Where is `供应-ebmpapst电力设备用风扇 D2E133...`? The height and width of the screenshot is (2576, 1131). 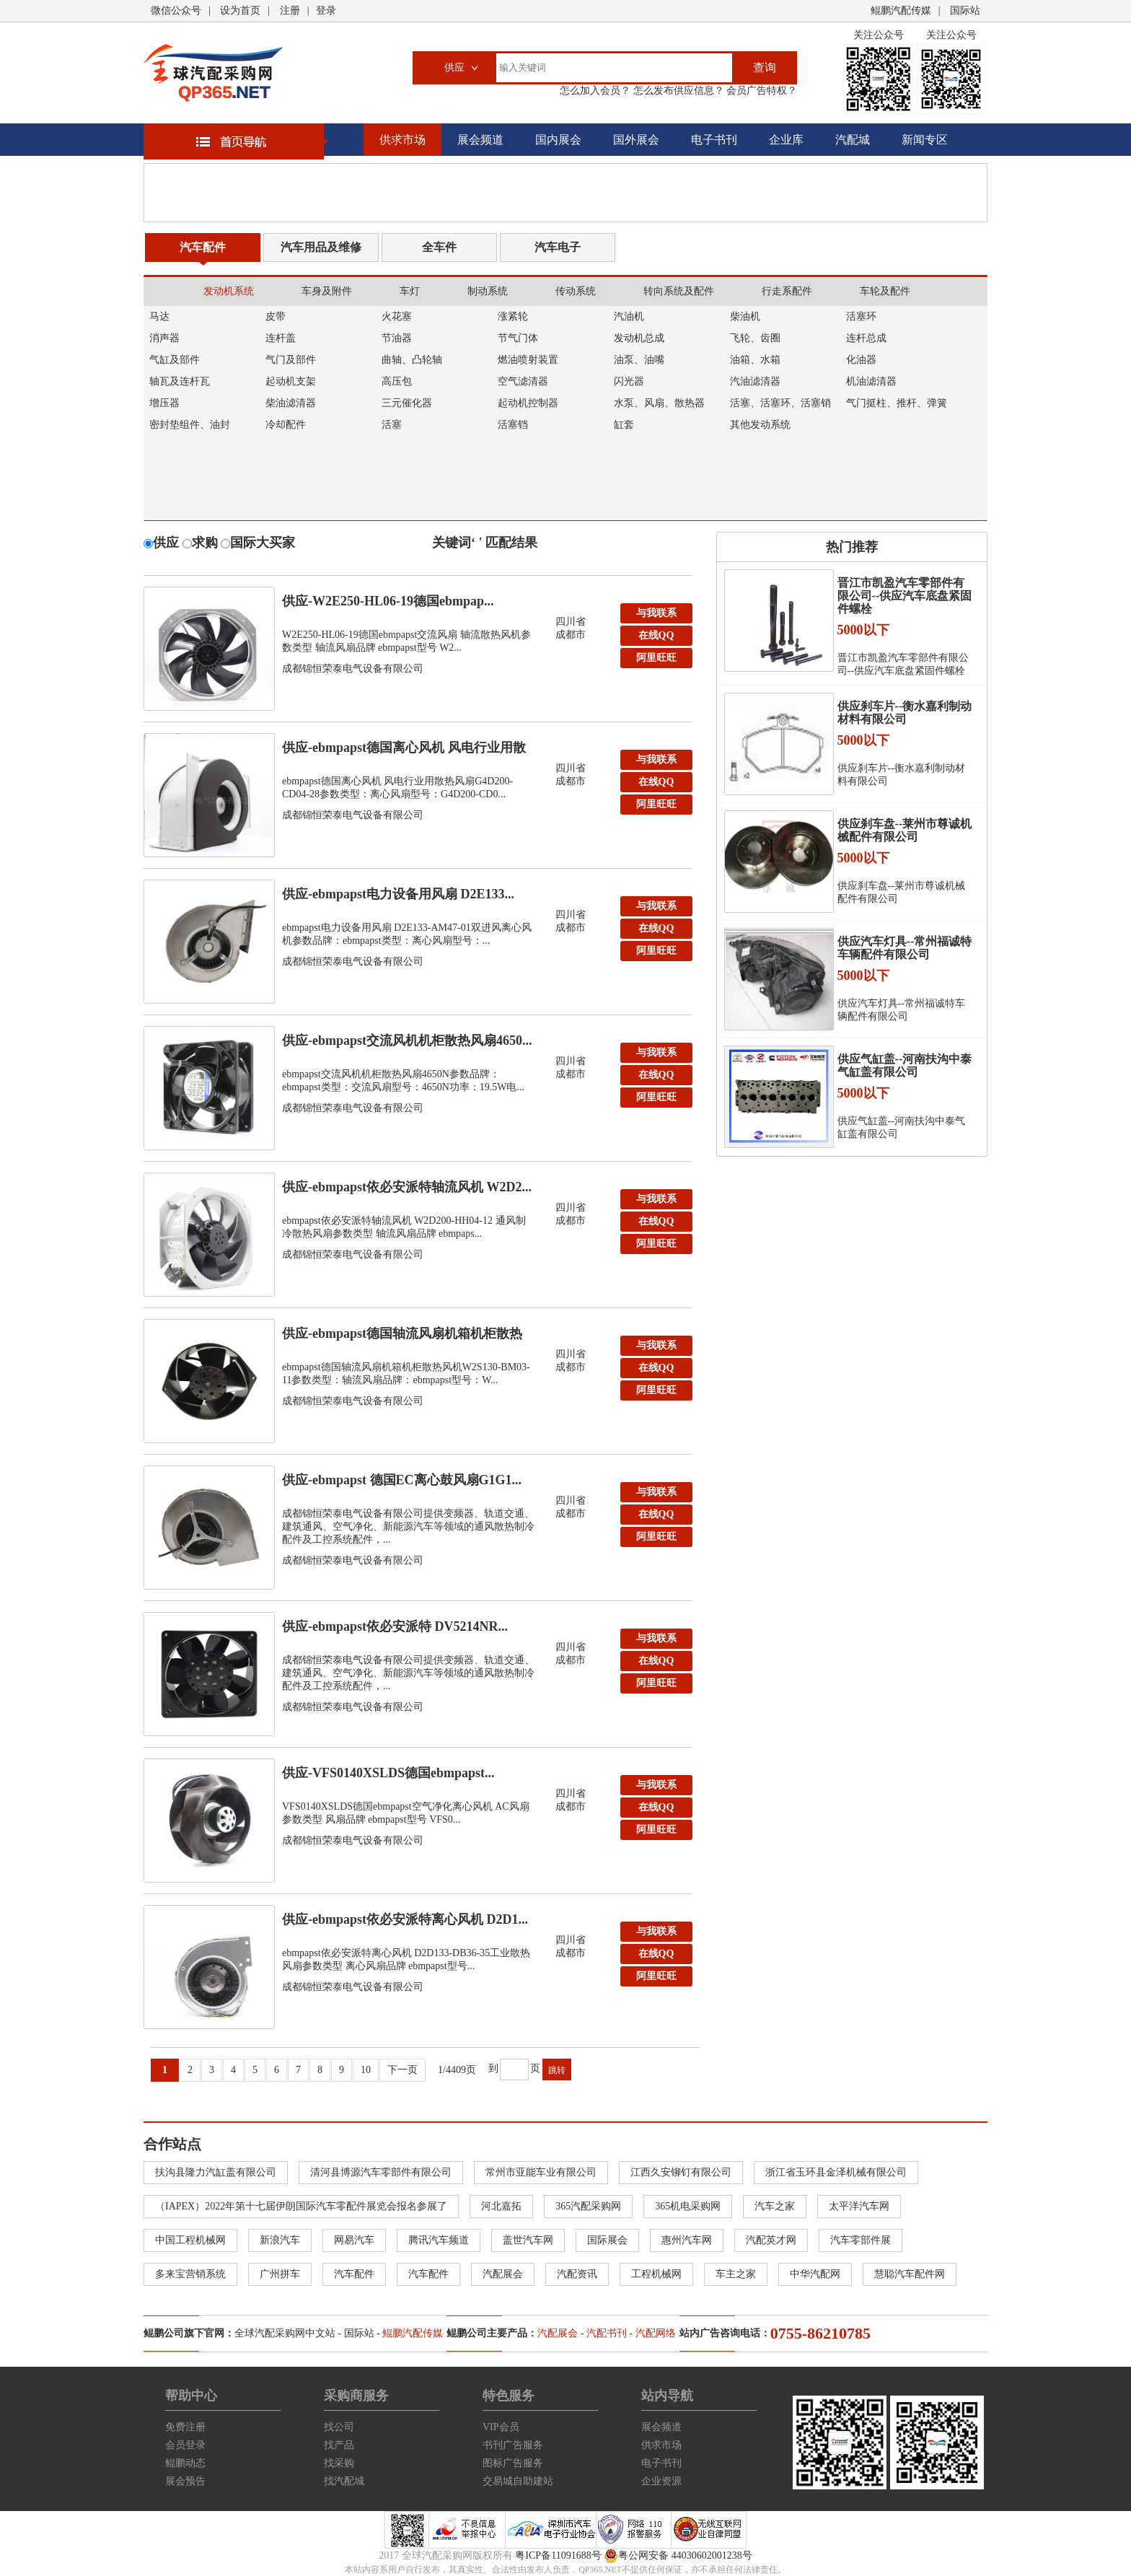 供应-ebmpapst电力设备用风扇 D2E133... is located at coordinates (398, 894).